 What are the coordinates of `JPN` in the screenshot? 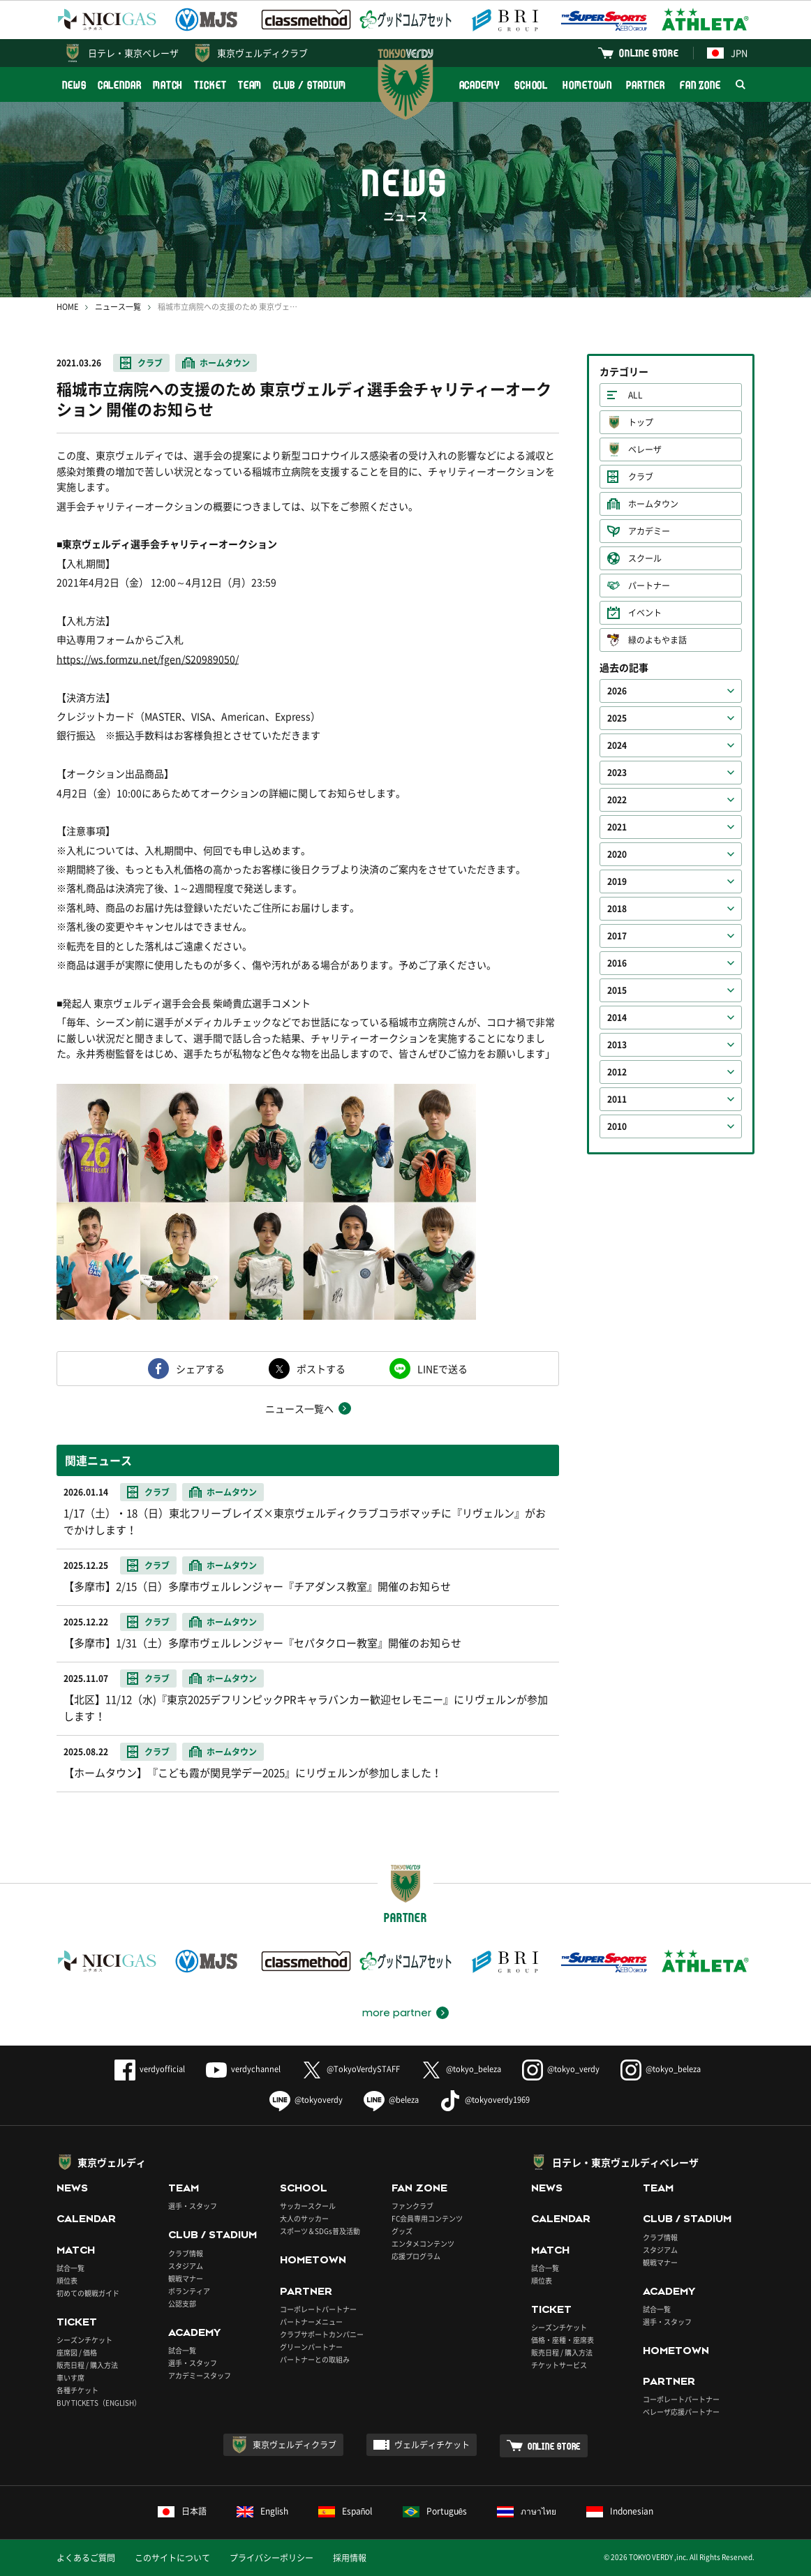 It's located at (727, 52).